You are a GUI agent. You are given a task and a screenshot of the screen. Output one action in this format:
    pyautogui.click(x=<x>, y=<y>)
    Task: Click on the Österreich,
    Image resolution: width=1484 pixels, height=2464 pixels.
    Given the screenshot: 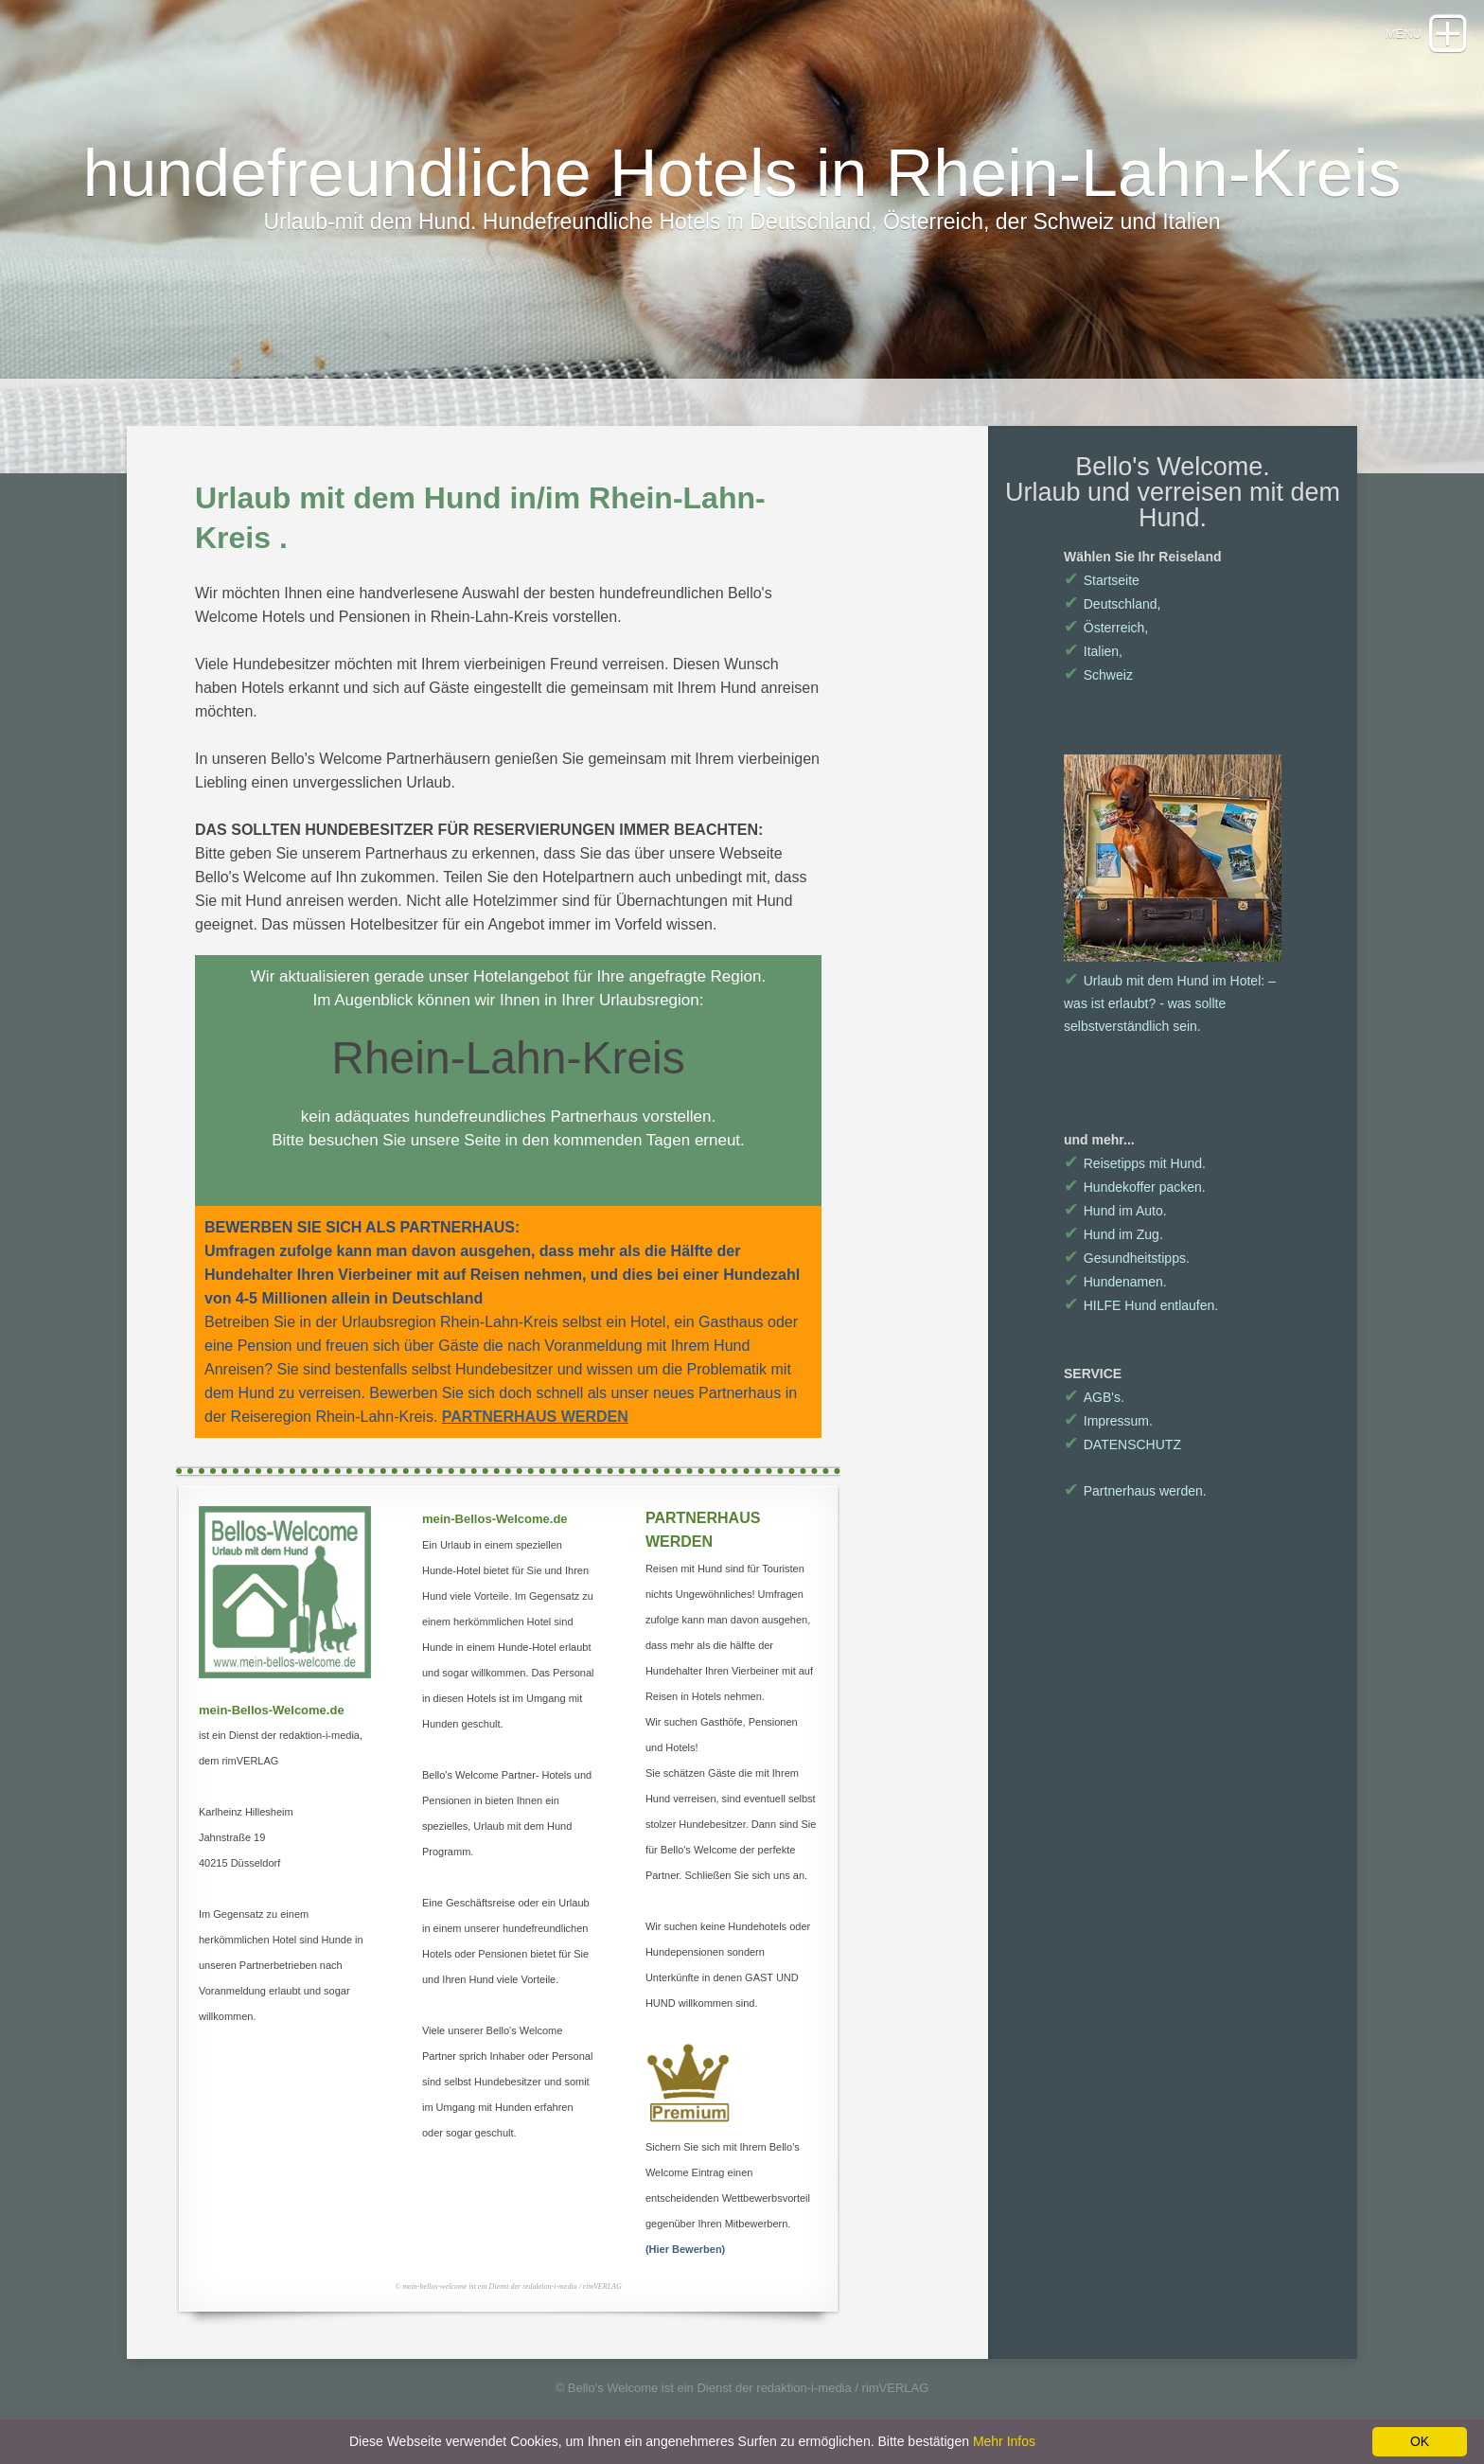 What is the action you would take?
    pyautogui.click(x=1106, y=627)
    